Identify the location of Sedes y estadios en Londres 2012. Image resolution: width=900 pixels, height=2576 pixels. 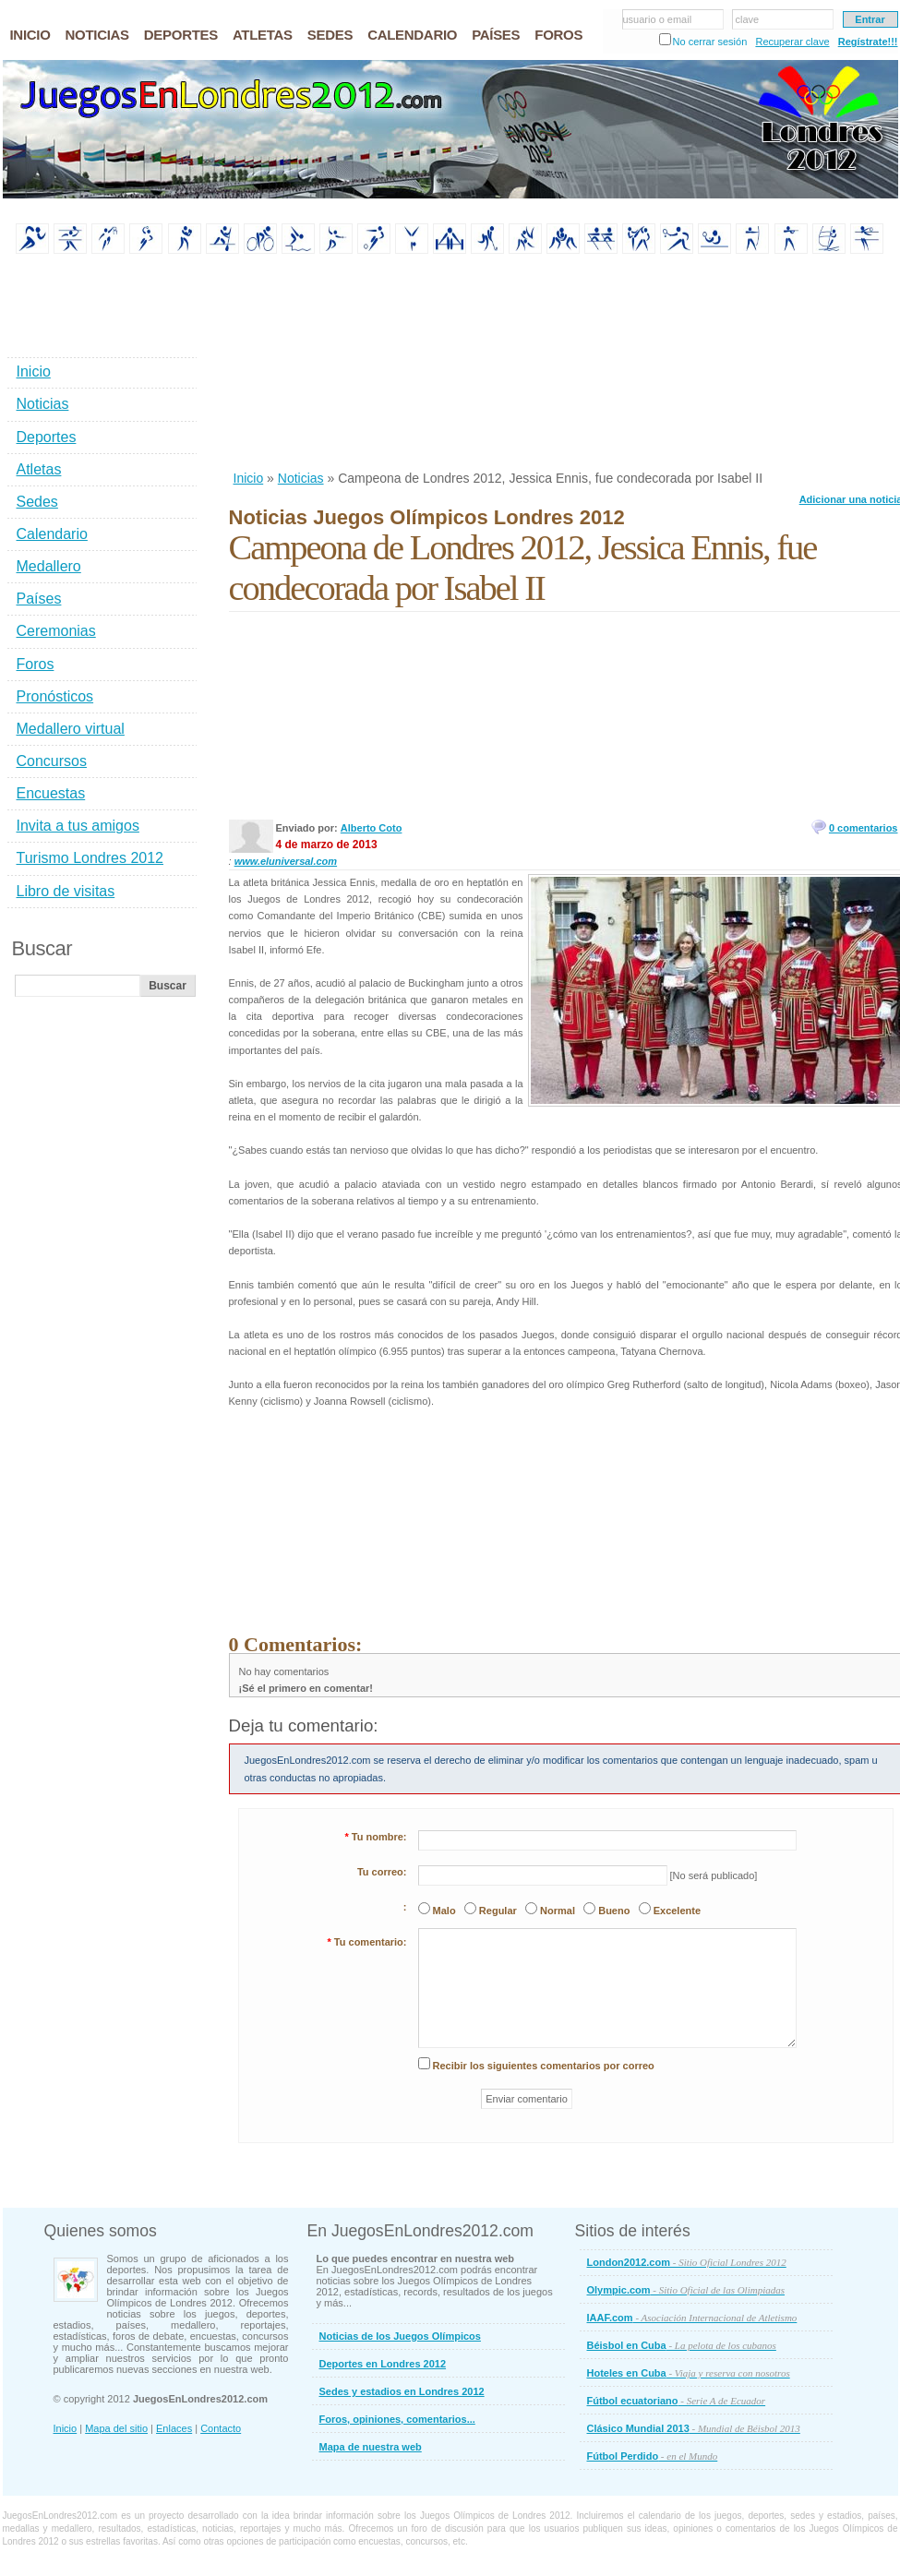
(402, 2391).